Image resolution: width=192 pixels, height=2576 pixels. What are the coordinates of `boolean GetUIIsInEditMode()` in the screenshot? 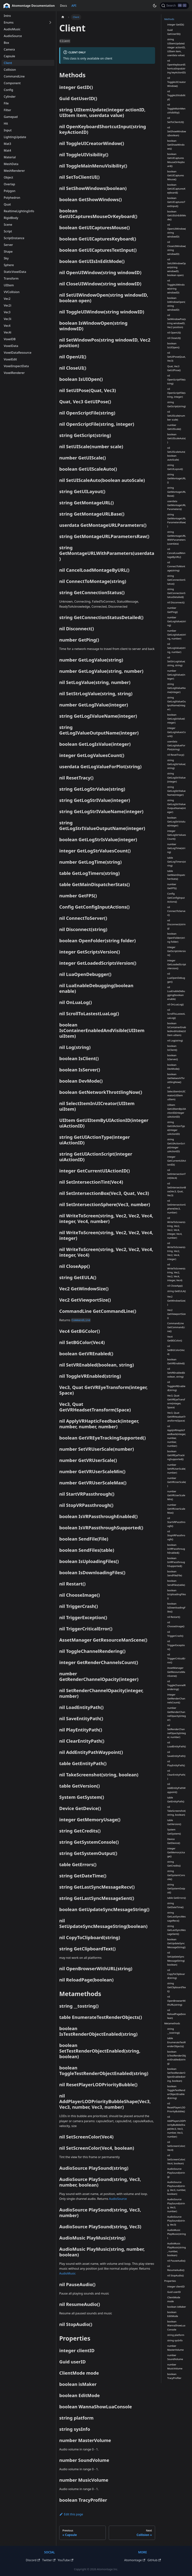 It's located at (176, 215).